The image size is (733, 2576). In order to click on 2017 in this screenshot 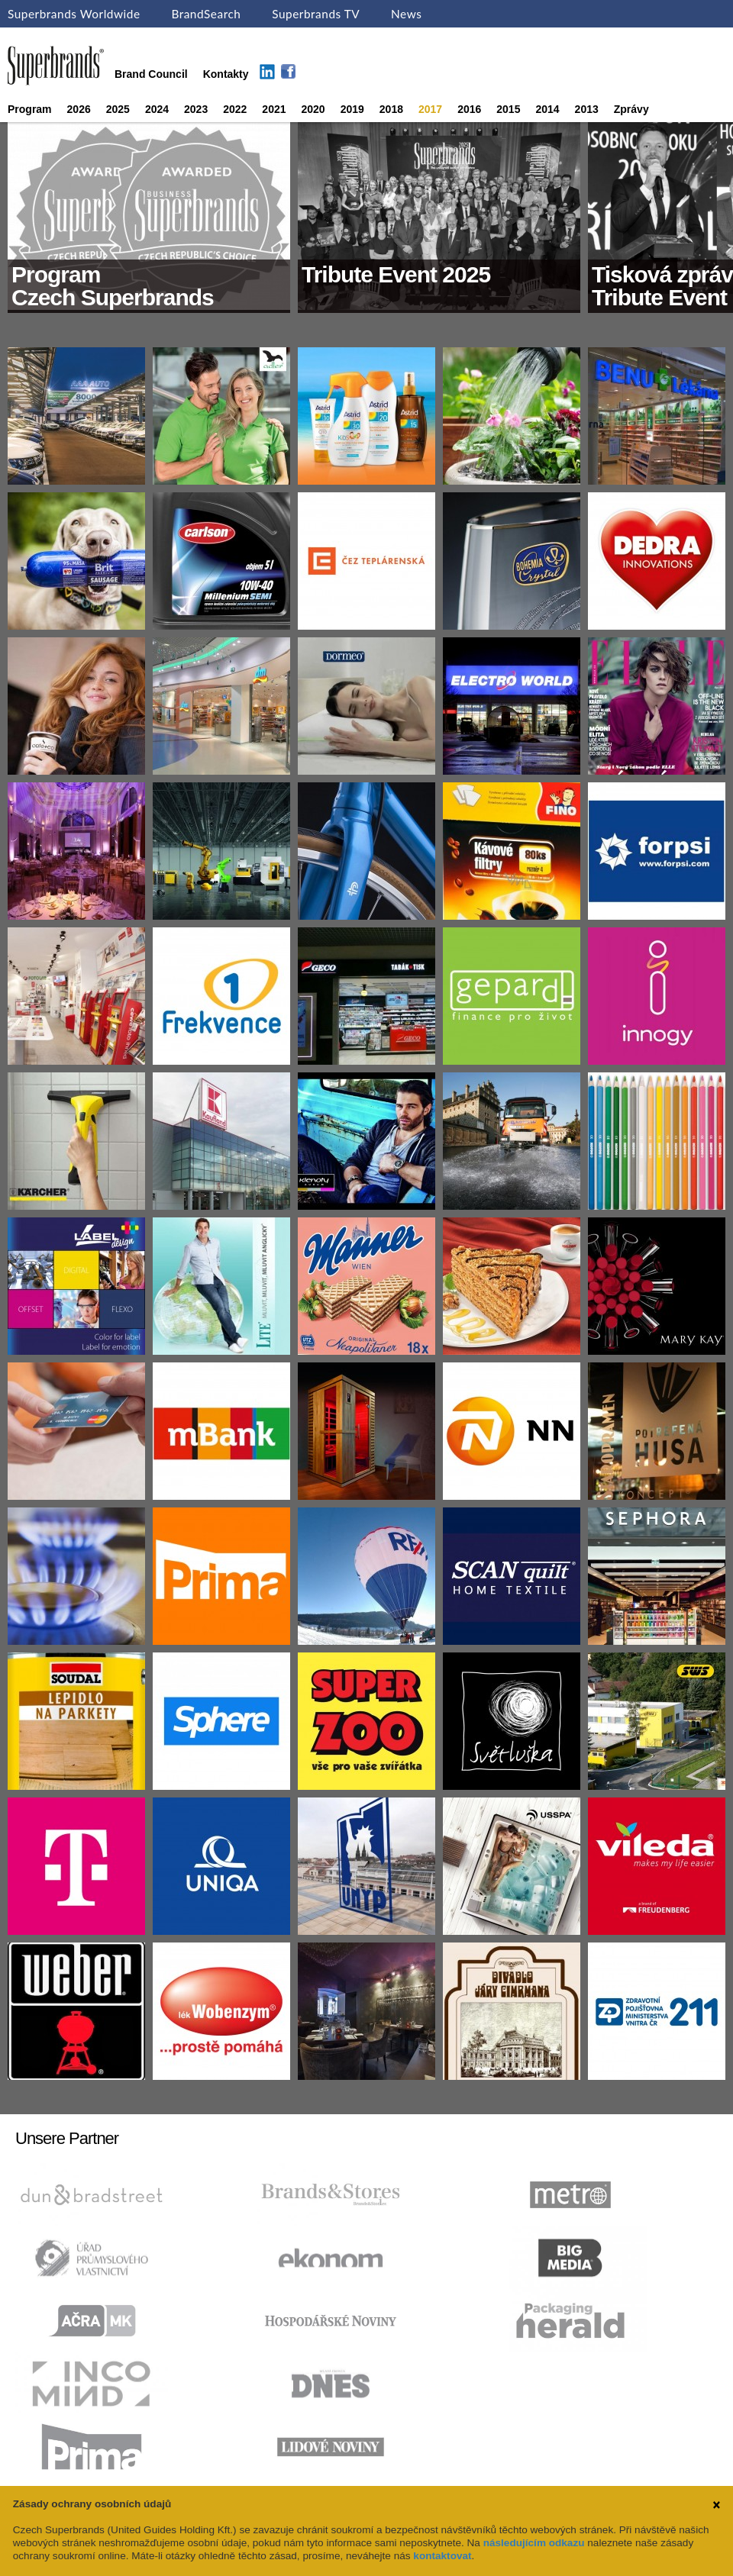, I will do `click(430, 109)`.